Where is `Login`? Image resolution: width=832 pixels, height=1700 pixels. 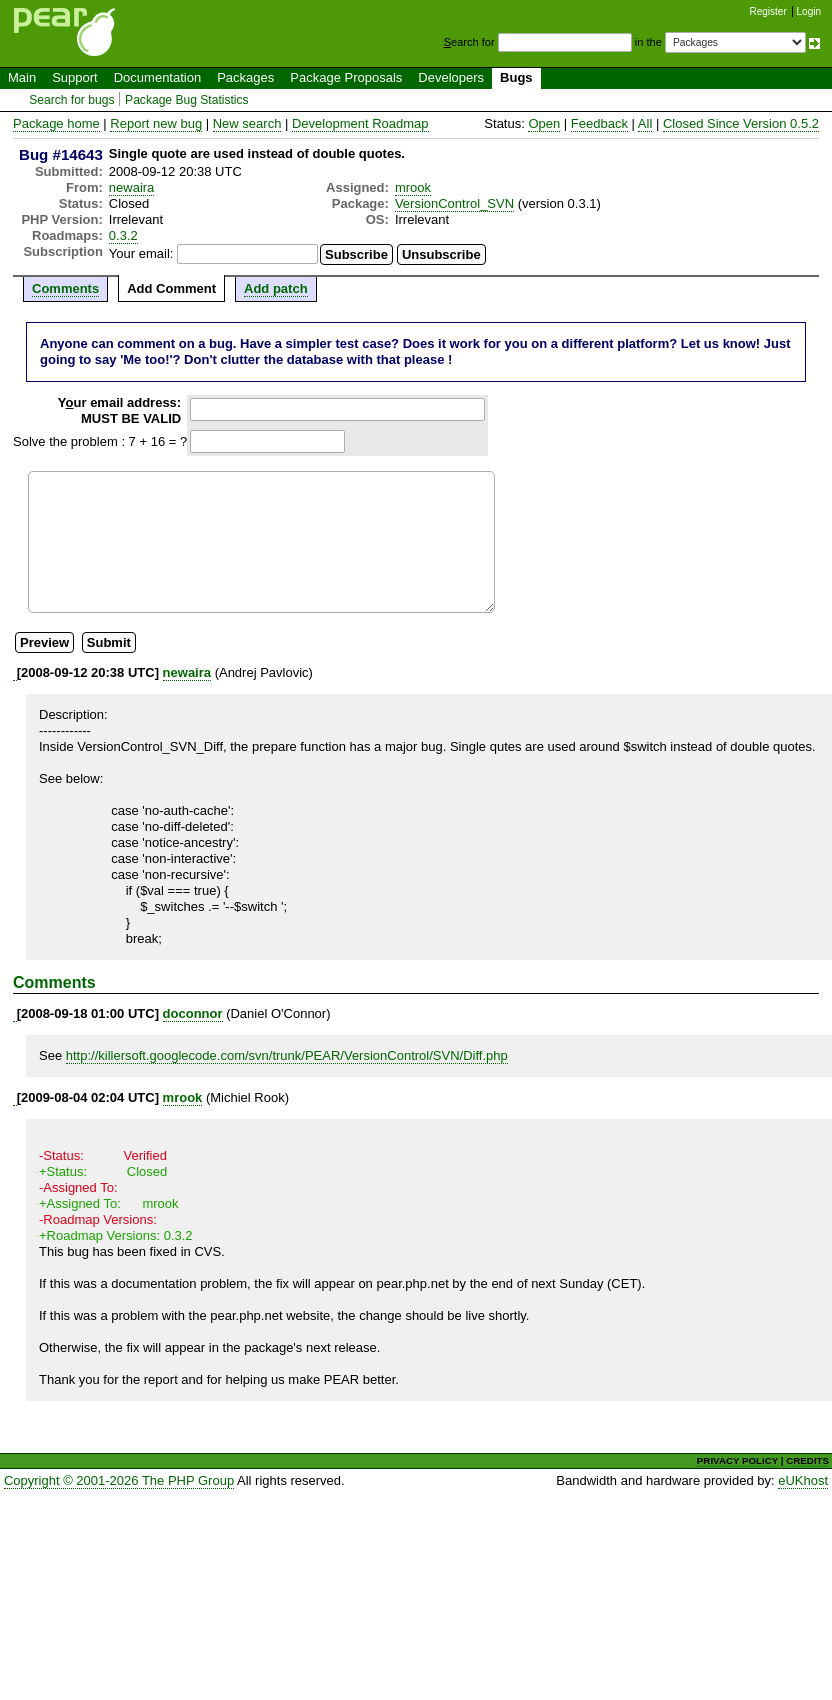 Login is located at coordinates (809, 11).